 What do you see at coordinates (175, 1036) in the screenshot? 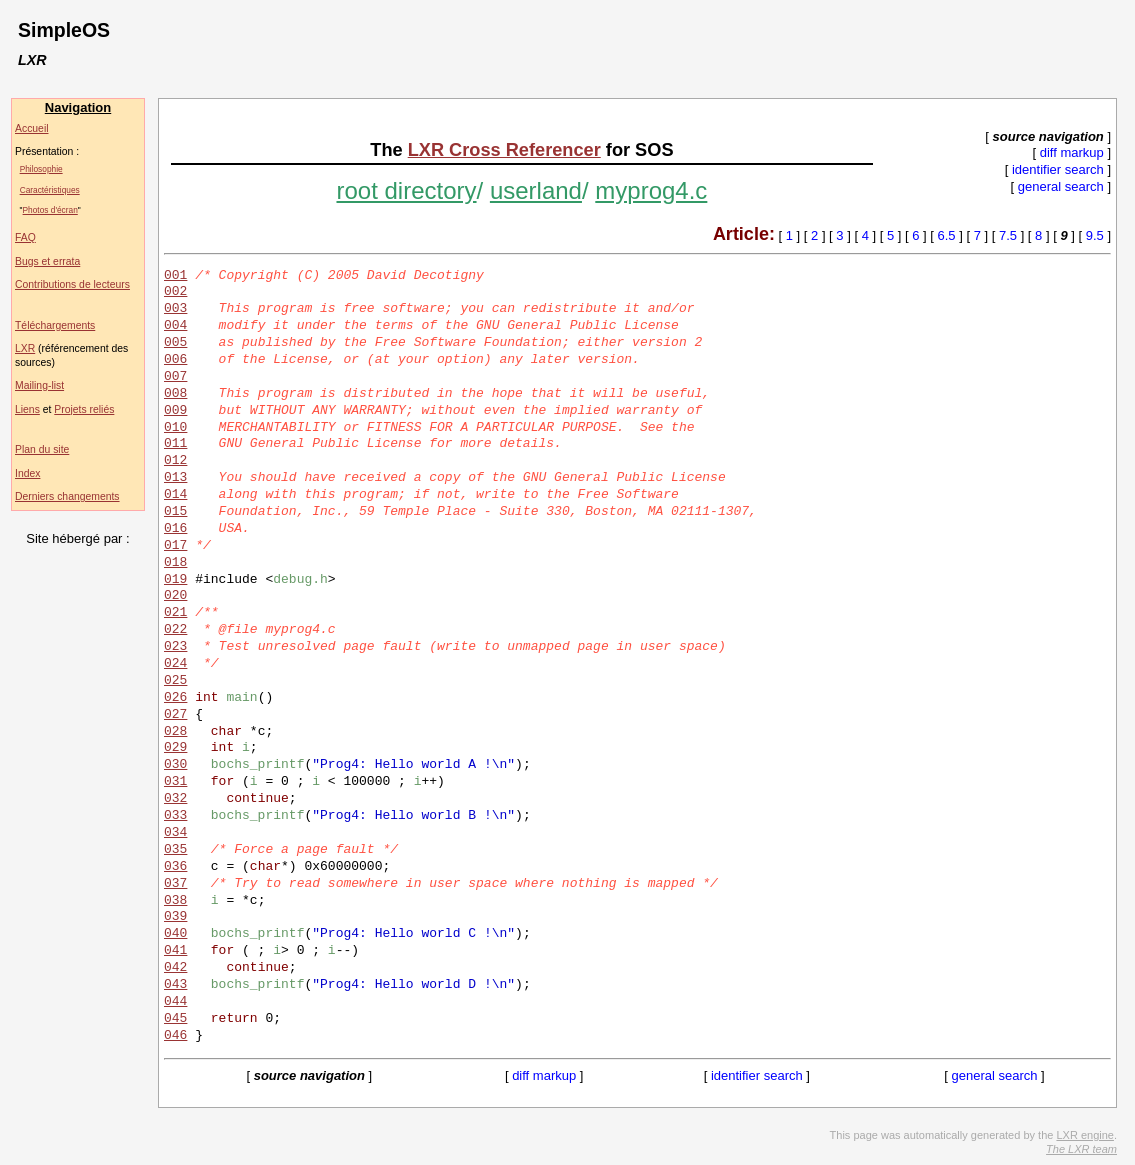
I see `046` at bounding box center [175, 1036].